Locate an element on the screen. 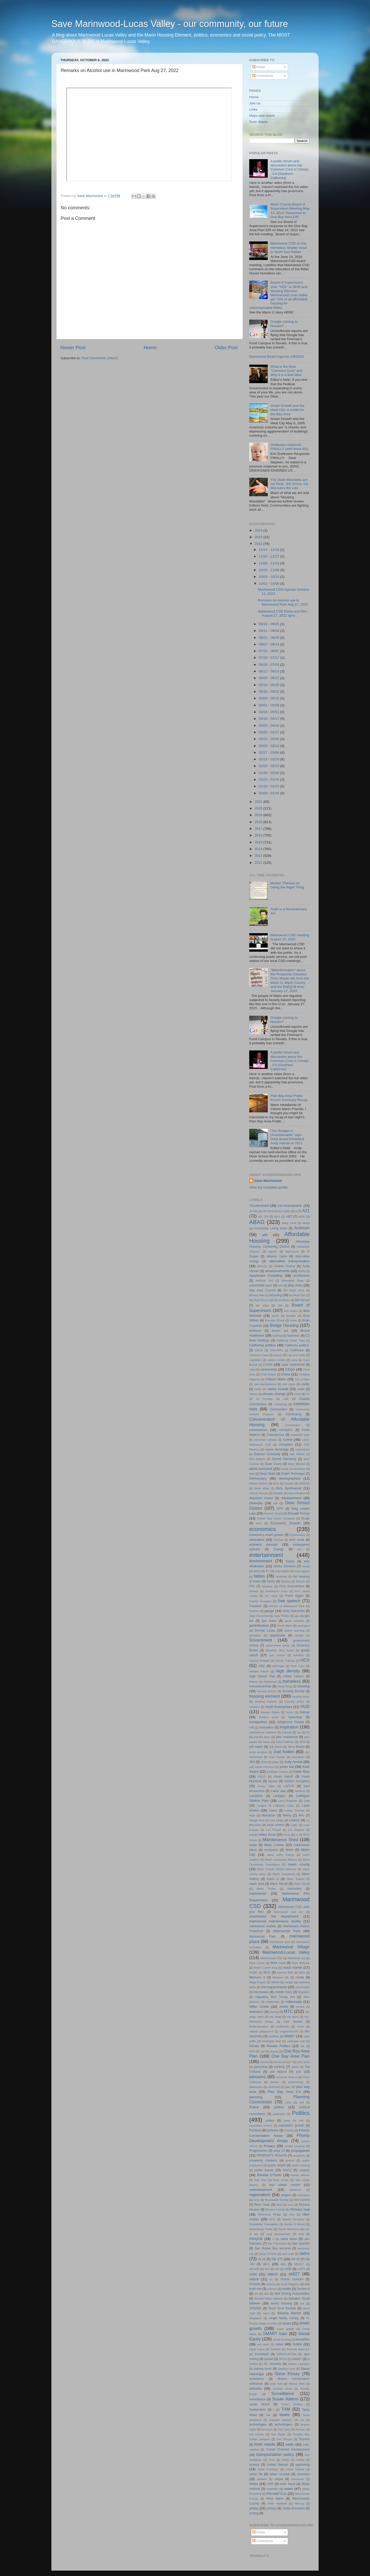  hyperloop is located at coordinates (295, 1717).